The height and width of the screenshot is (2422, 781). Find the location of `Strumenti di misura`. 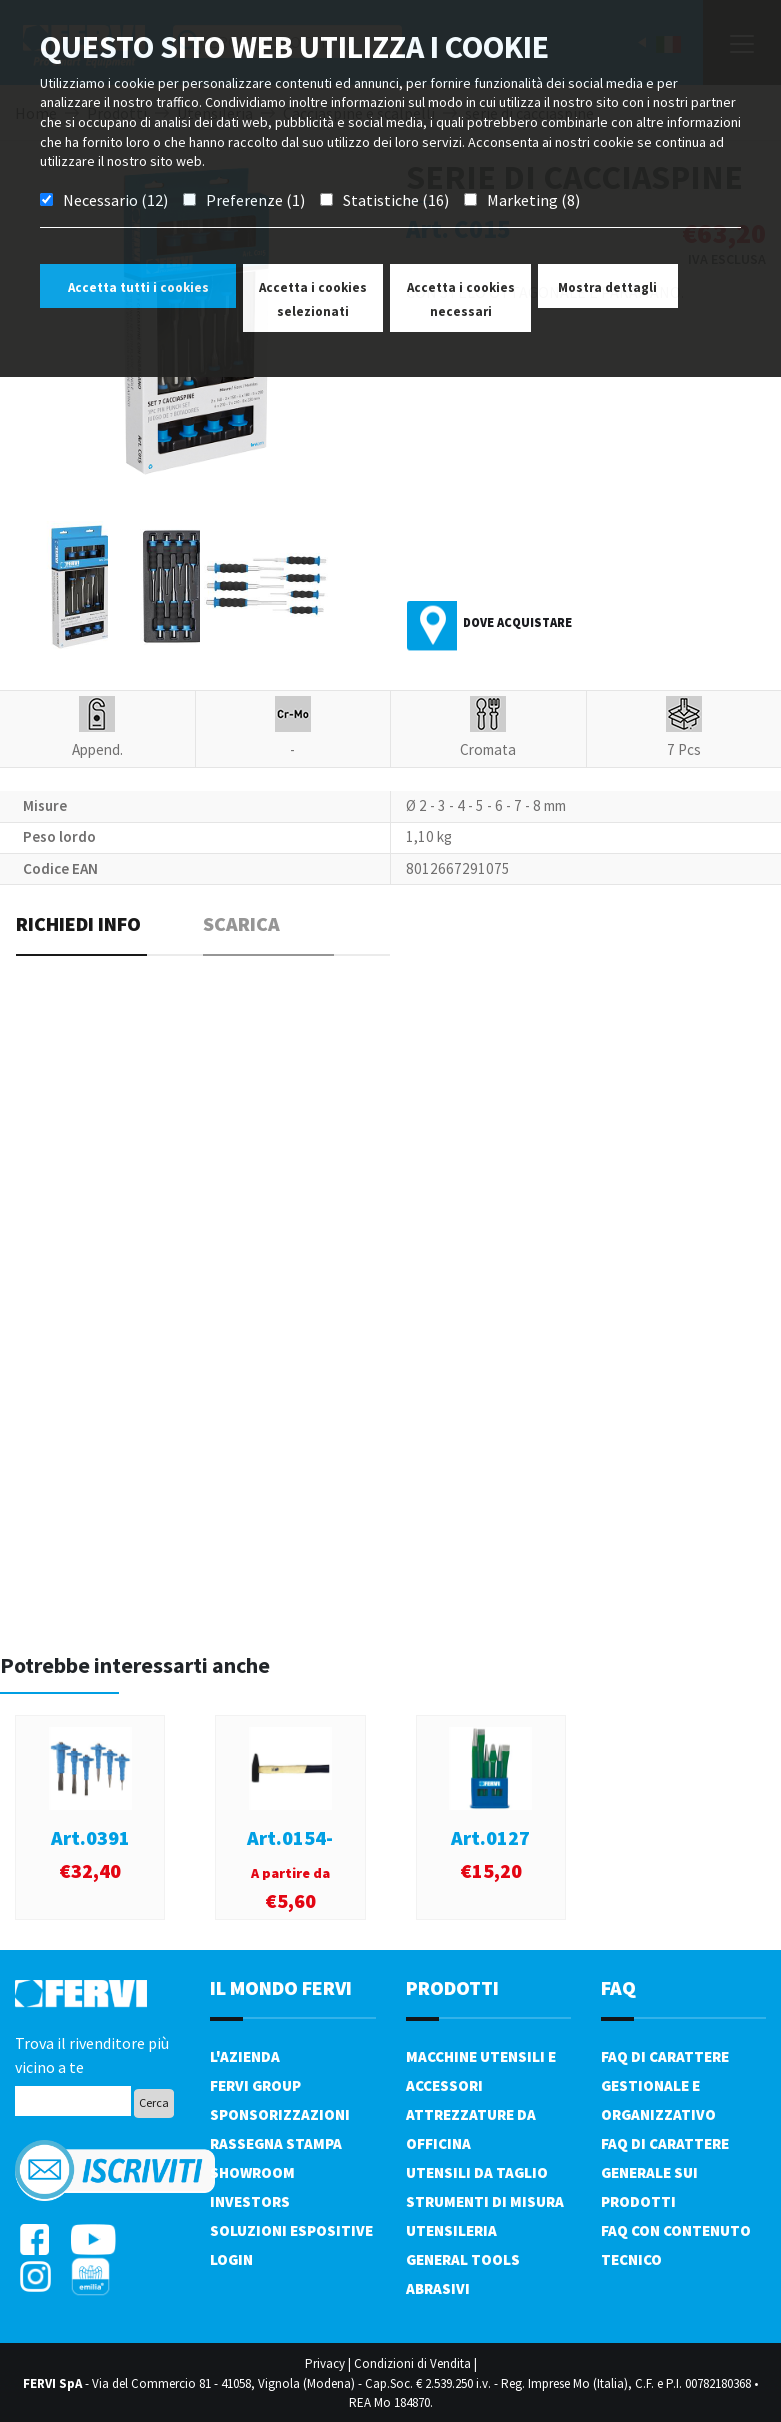

Strumenti di misura is located at coordinates (485, 2201).